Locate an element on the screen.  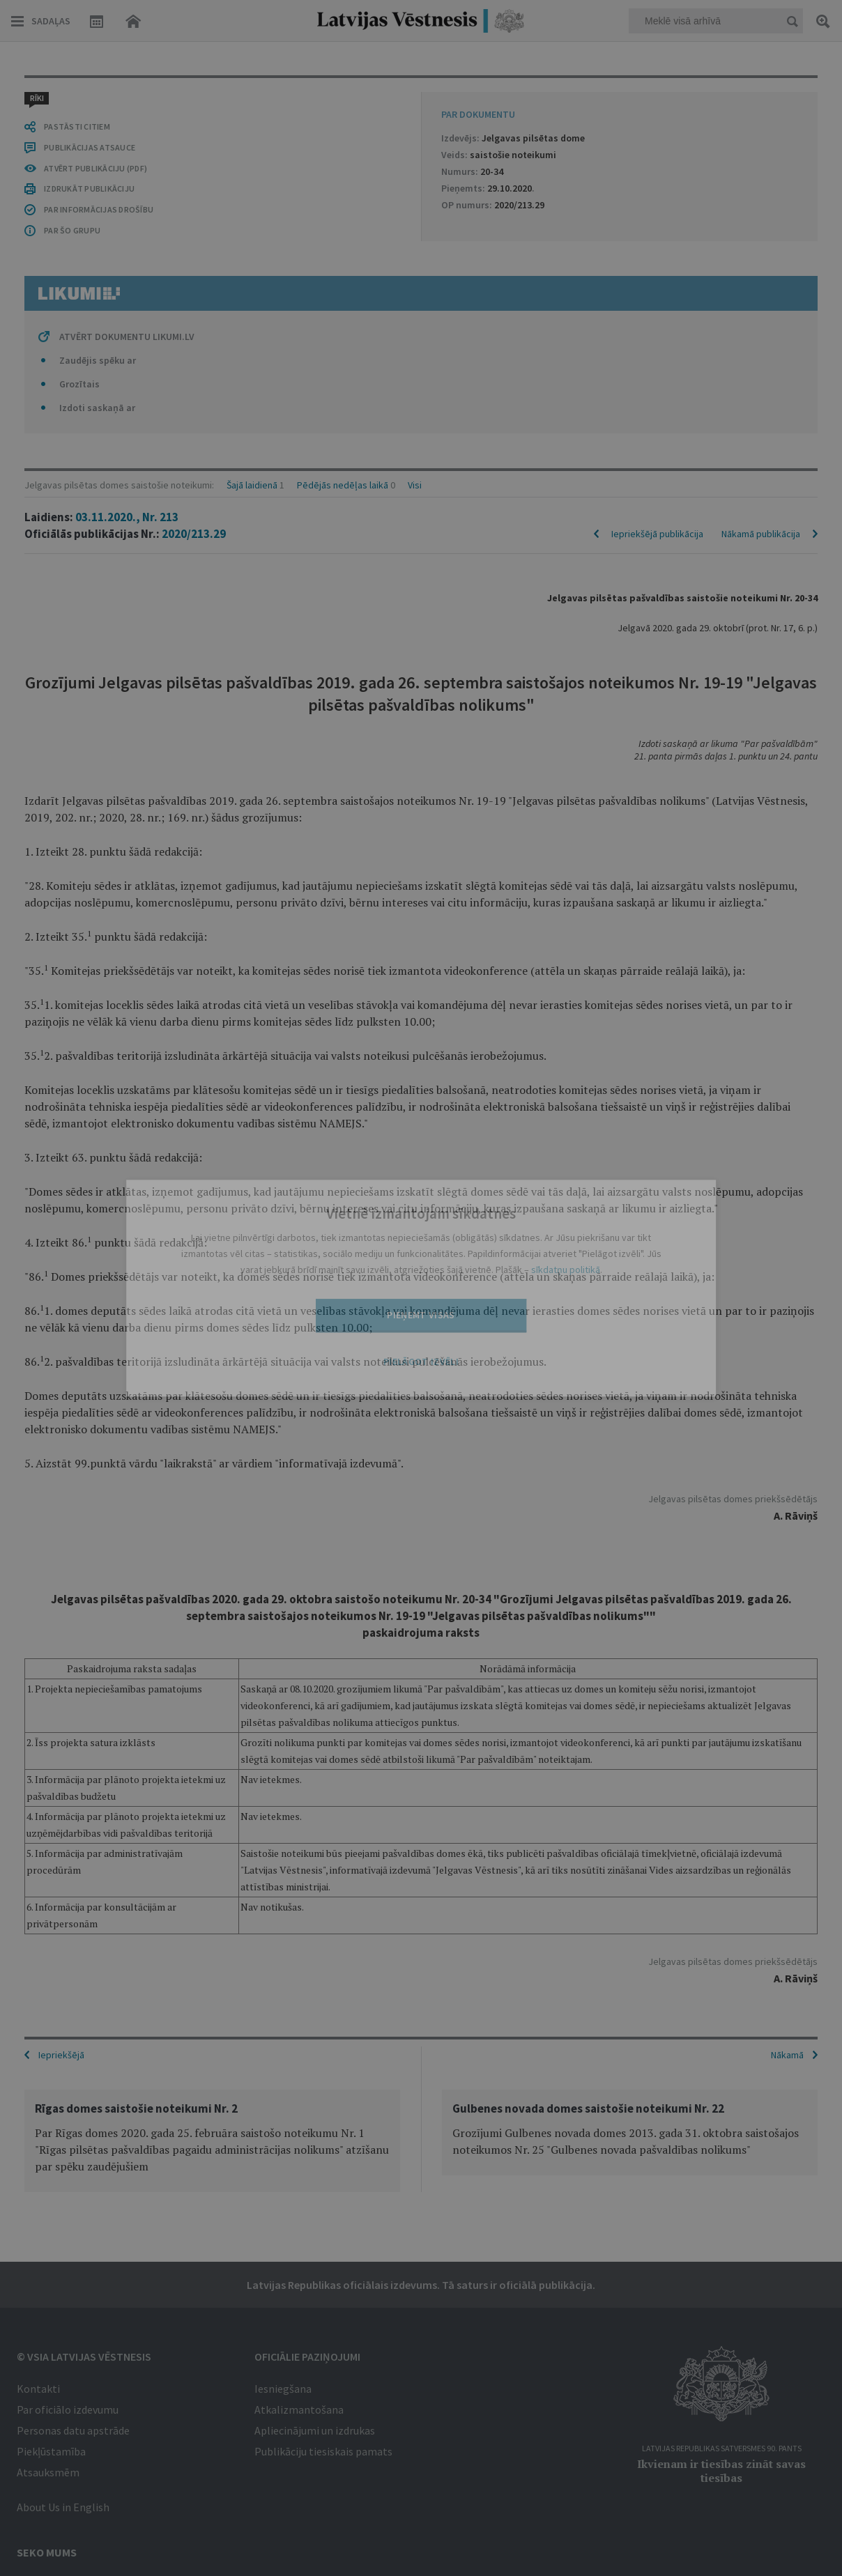
Atkalizmantošana is located at coordinates (299, 2408).